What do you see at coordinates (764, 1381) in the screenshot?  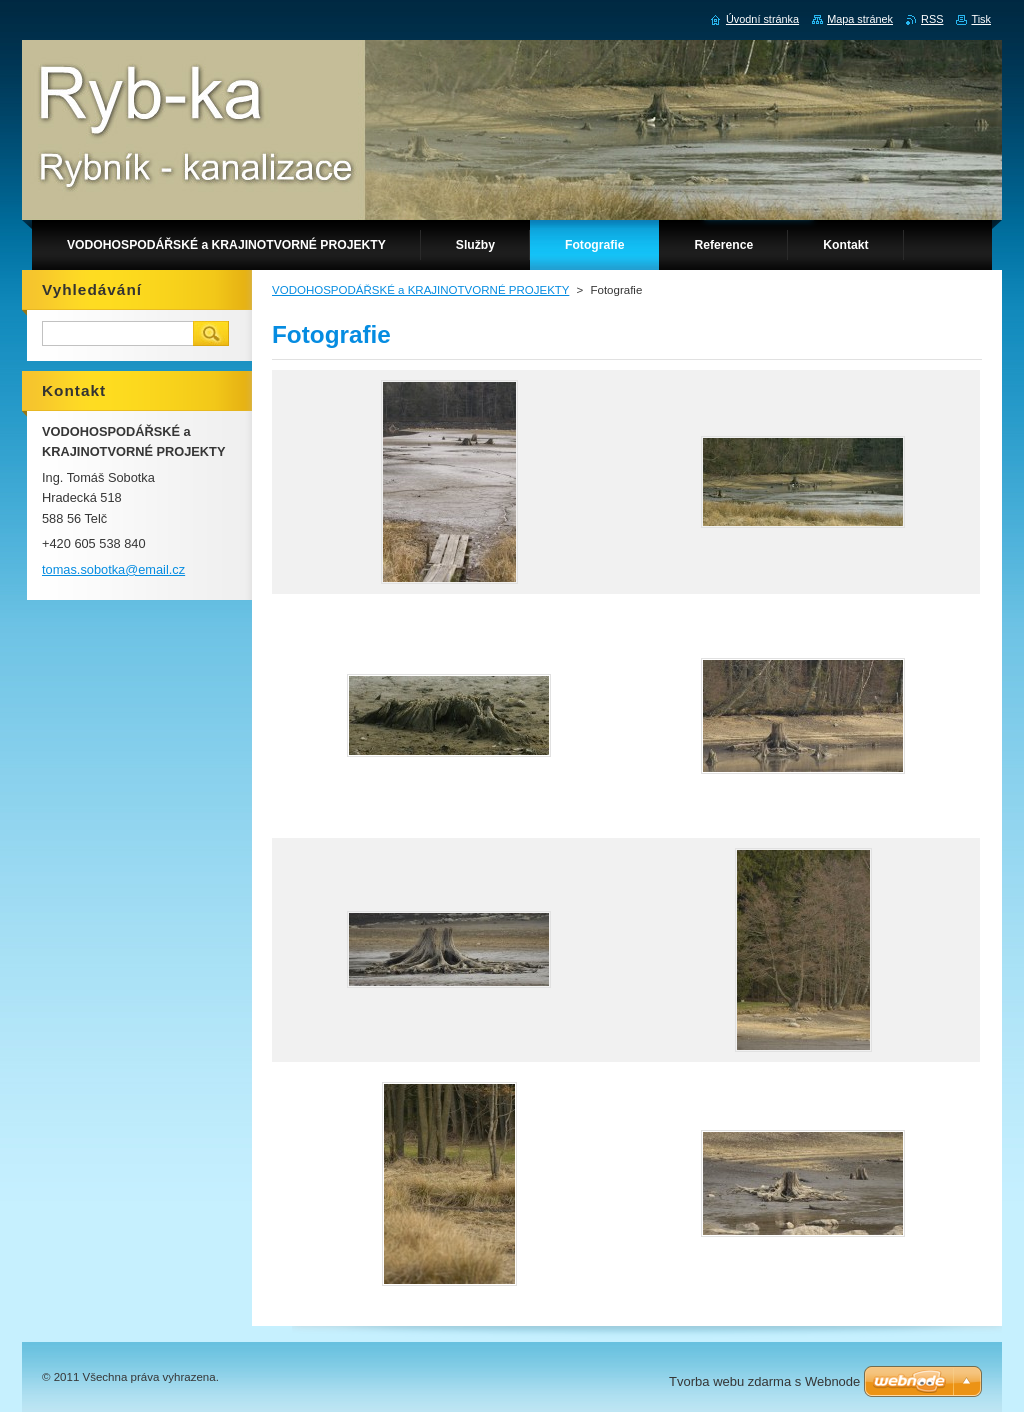 I see `Tvorba webu zdarma s Webnode` at bounding box center [764, 1381].